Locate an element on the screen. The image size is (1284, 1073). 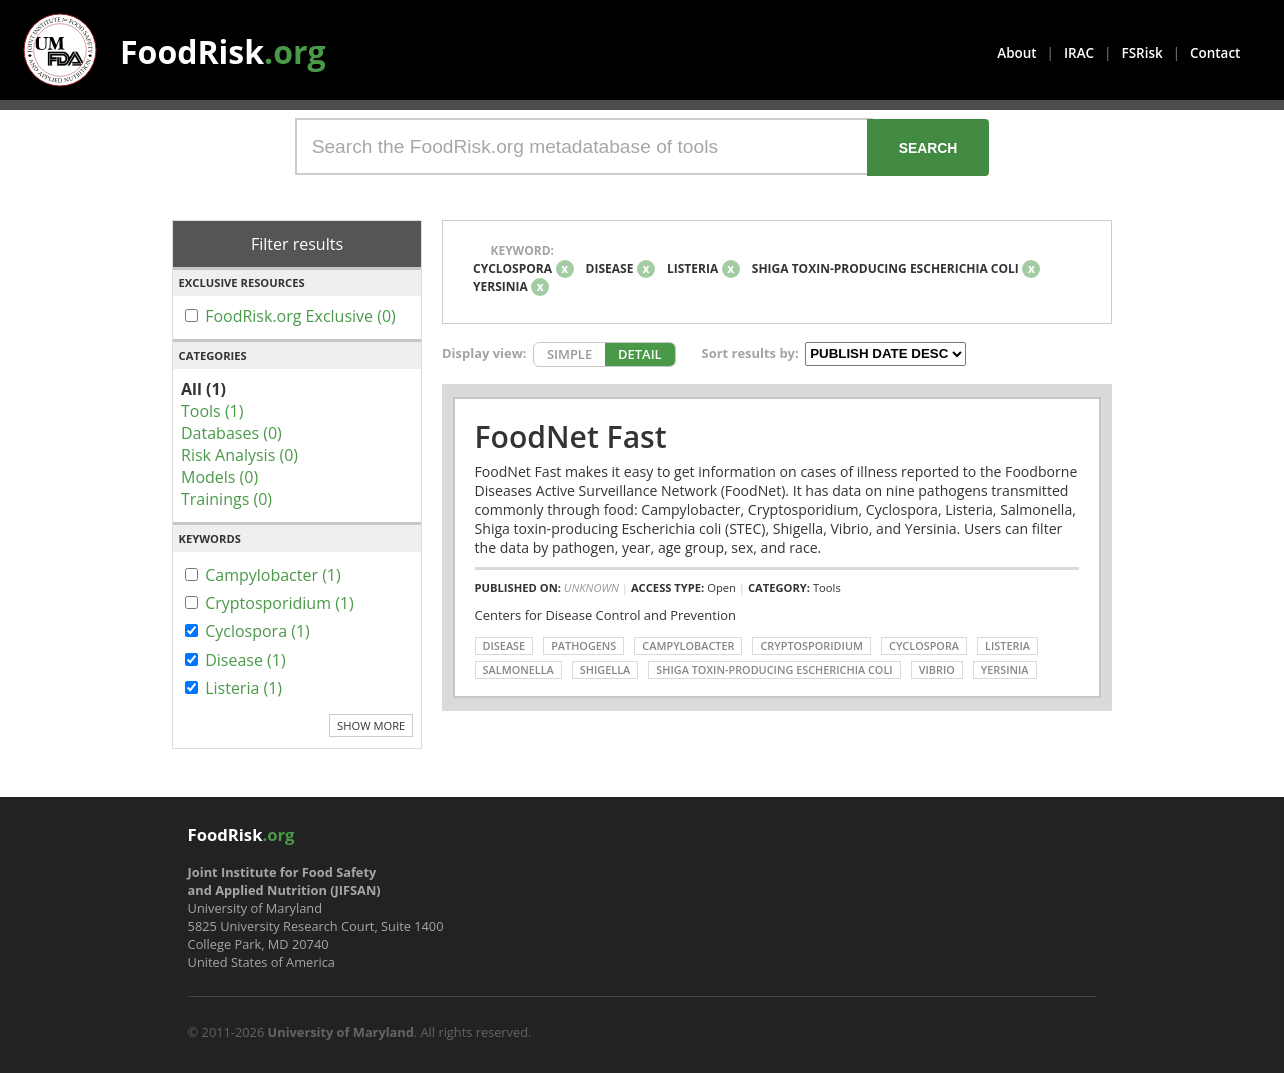
FoodRisk.org Exclusive (0) is located at coordinates (300, 316).